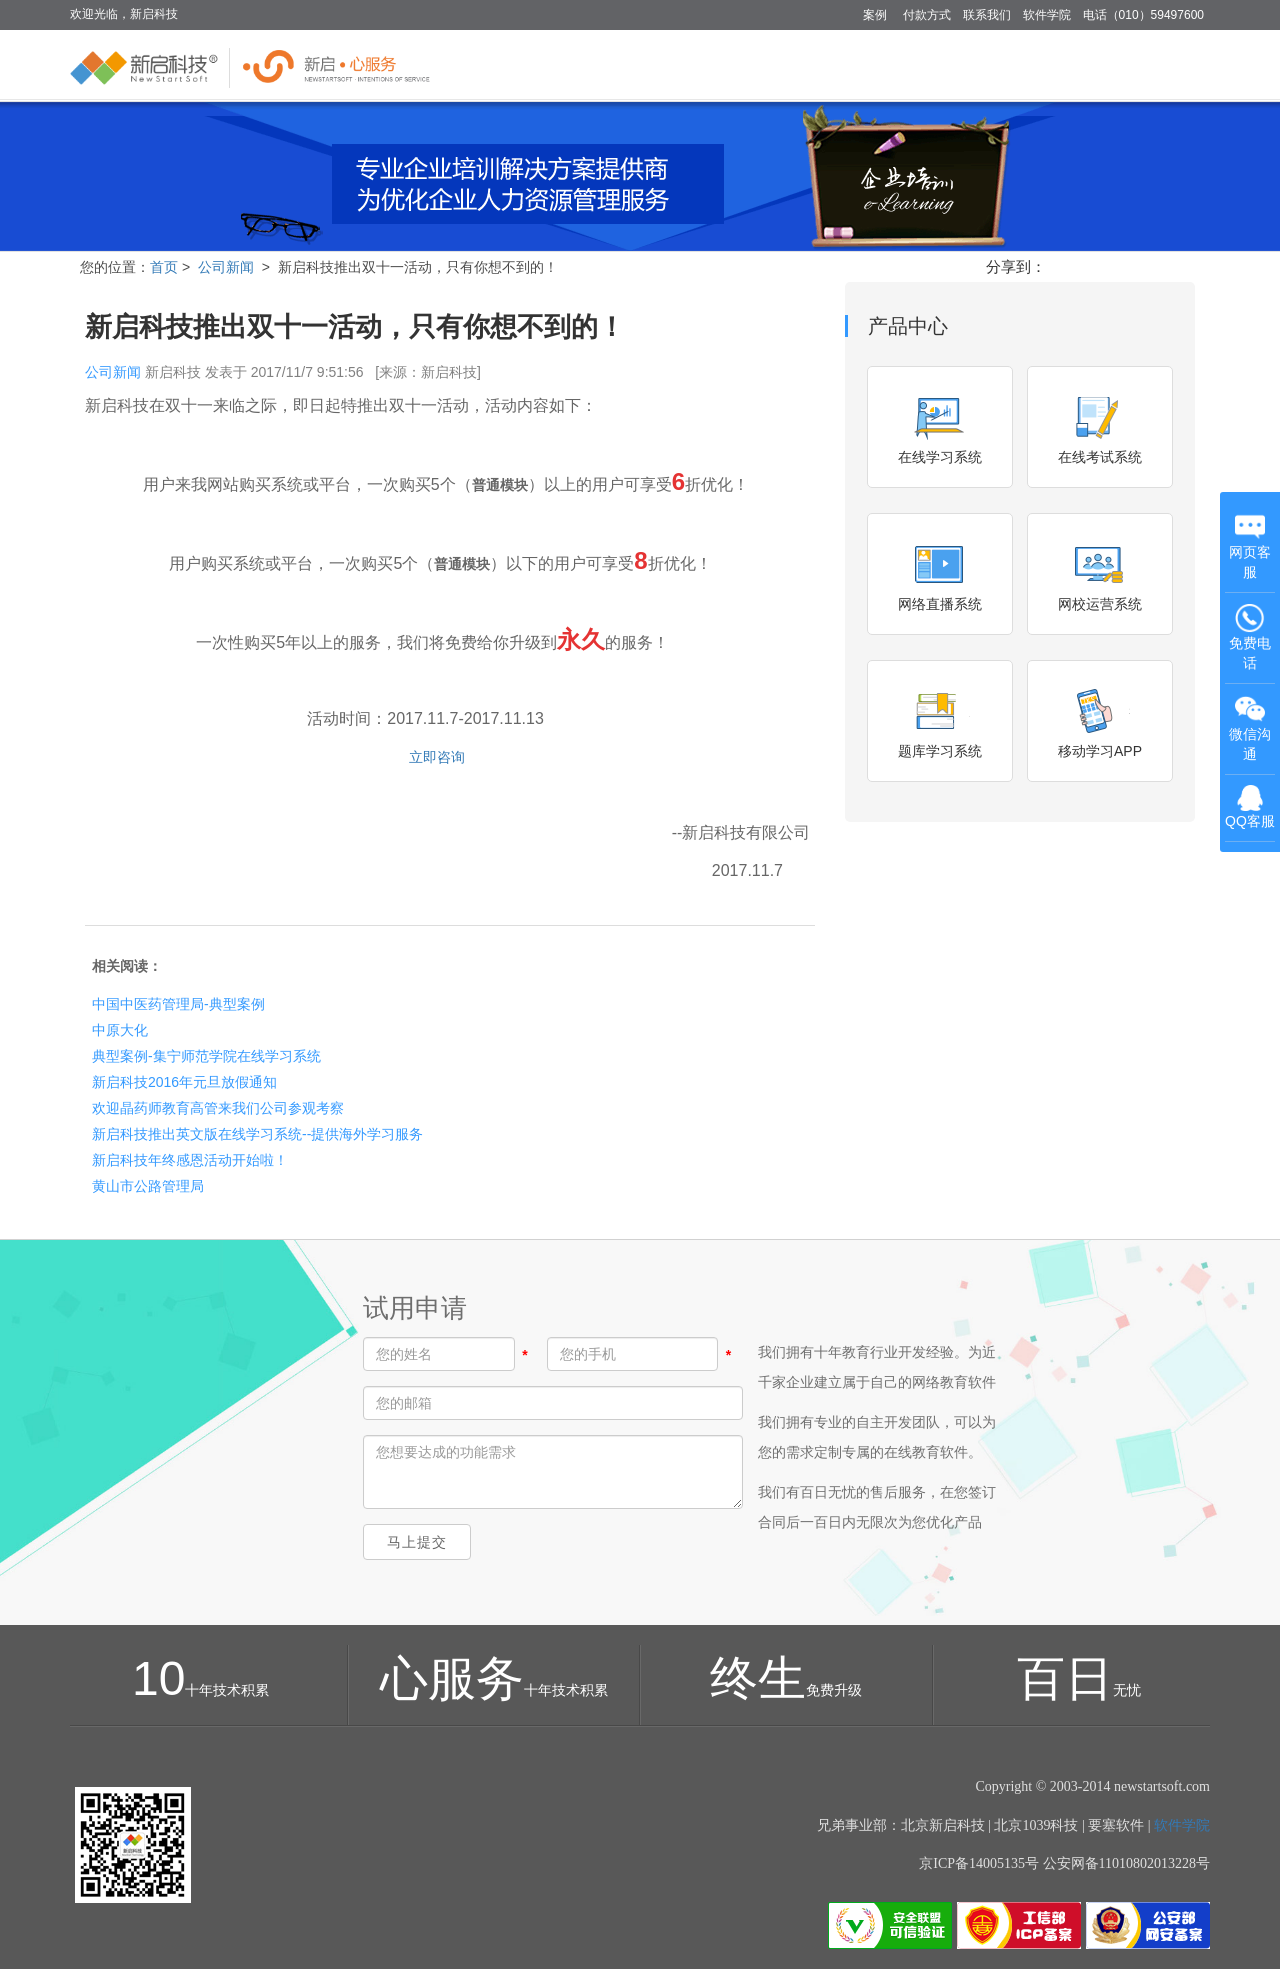 This screenshot has height=1969, width=1280. Describe the element at coordinates (164, 267) in the screenshot. I see `首页` at that location.